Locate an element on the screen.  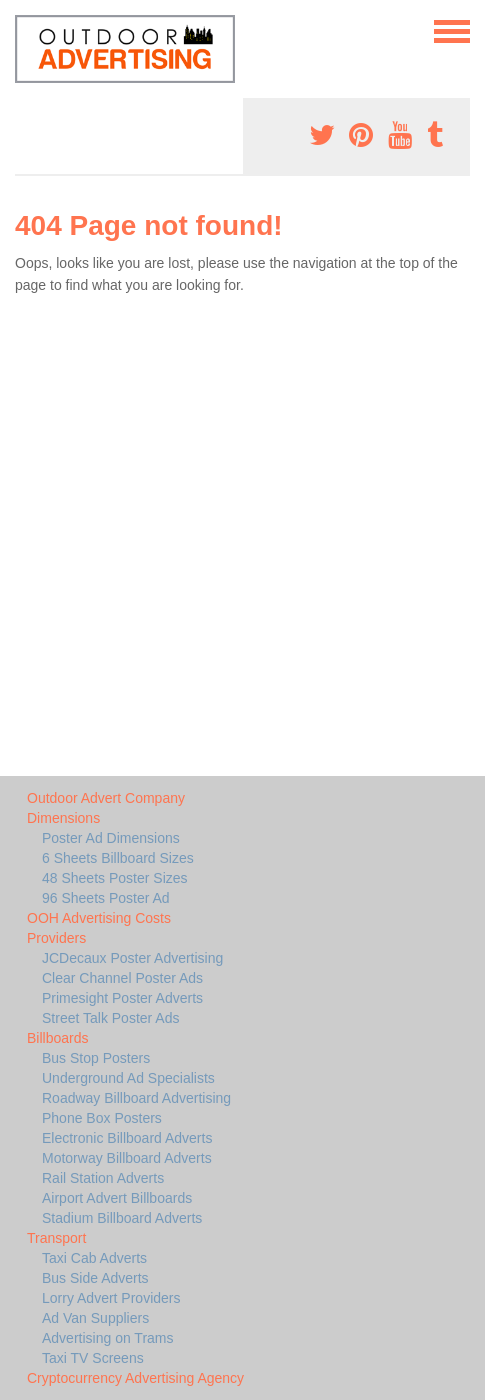
Taxi TV Screens is located at coordinates (93, 1358).